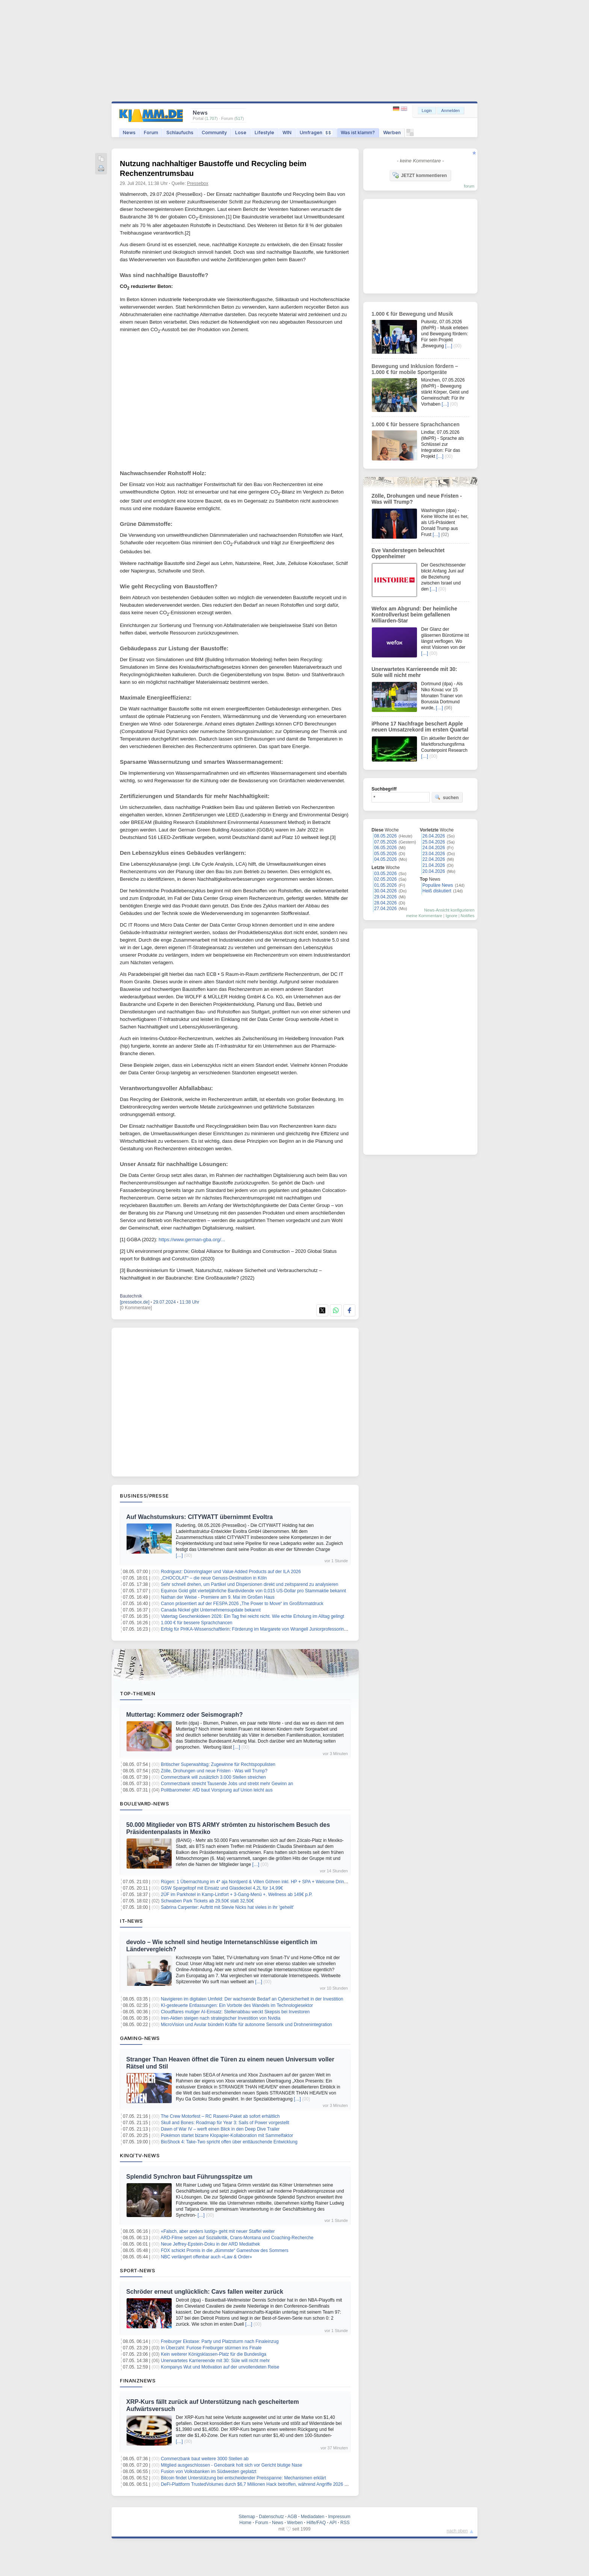 This screenshot has height=2576, width=589. What do you see at coordinates (210, 2244) in the screenshot?
I see `Neue Jeffrey-Epstein-Doku in der ARD Mediathek` at bounding box center [210, 2244].